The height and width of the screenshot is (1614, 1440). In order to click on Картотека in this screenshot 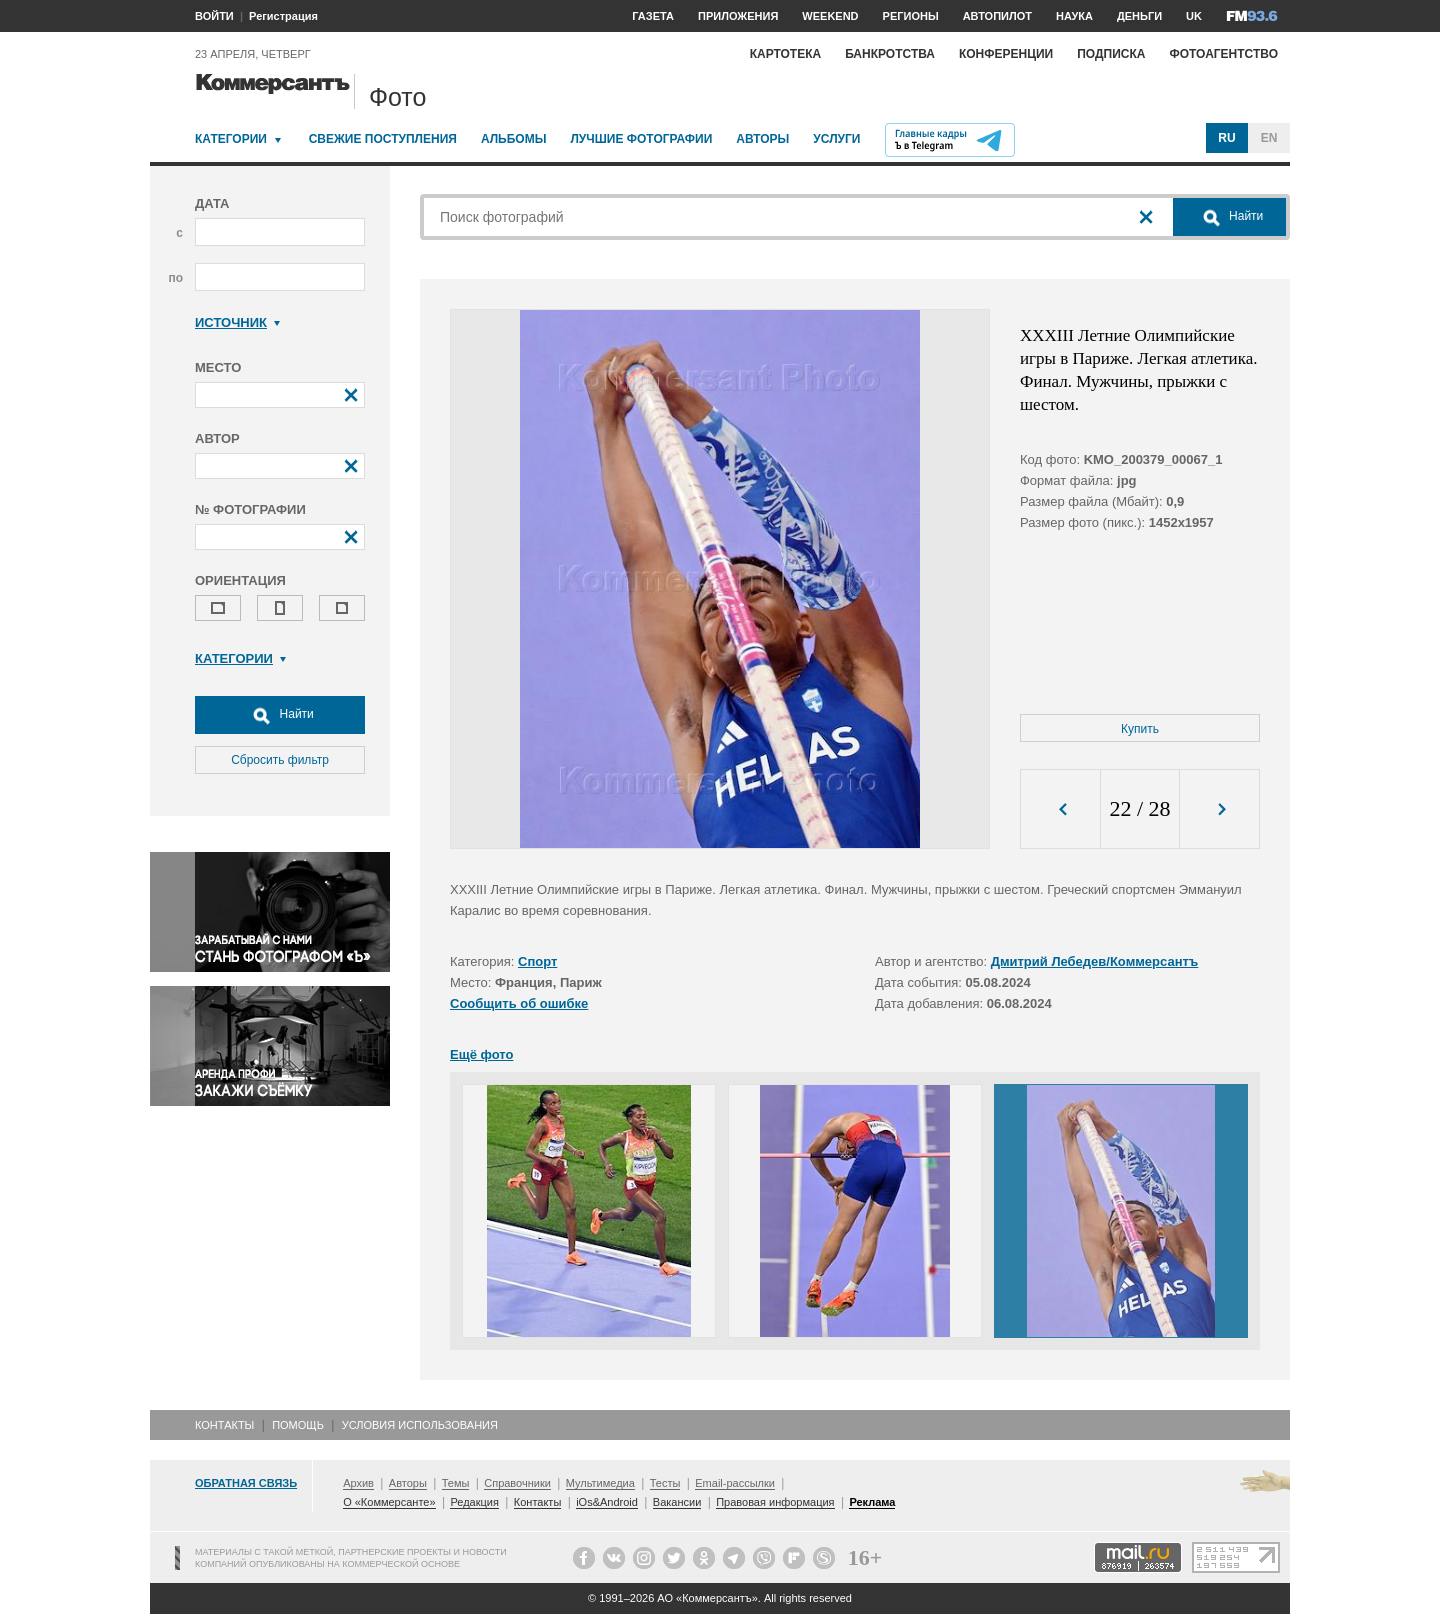, I will do `click(786, 54)`.